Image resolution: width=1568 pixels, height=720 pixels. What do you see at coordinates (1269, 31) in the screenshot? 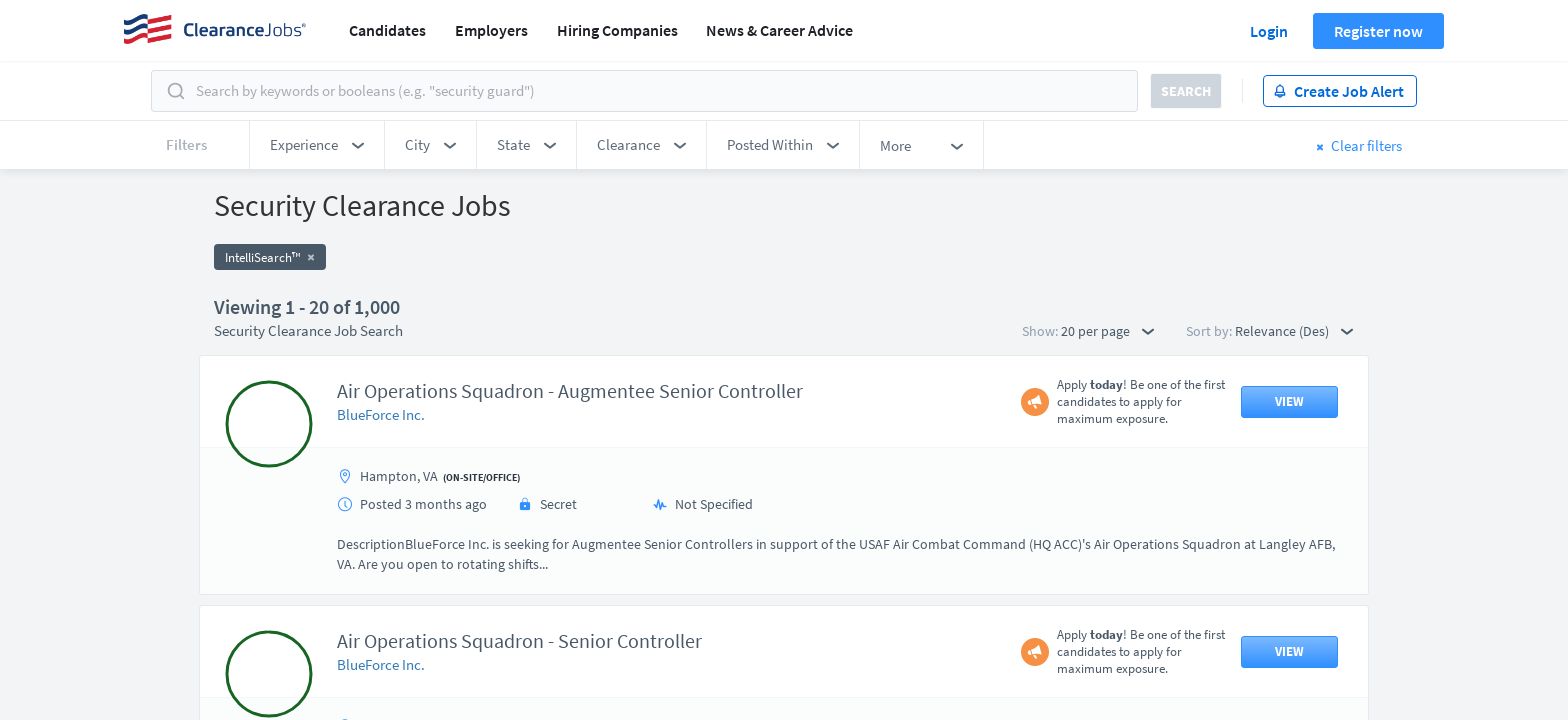
I see `Login` at bounding box center [1269, 31].